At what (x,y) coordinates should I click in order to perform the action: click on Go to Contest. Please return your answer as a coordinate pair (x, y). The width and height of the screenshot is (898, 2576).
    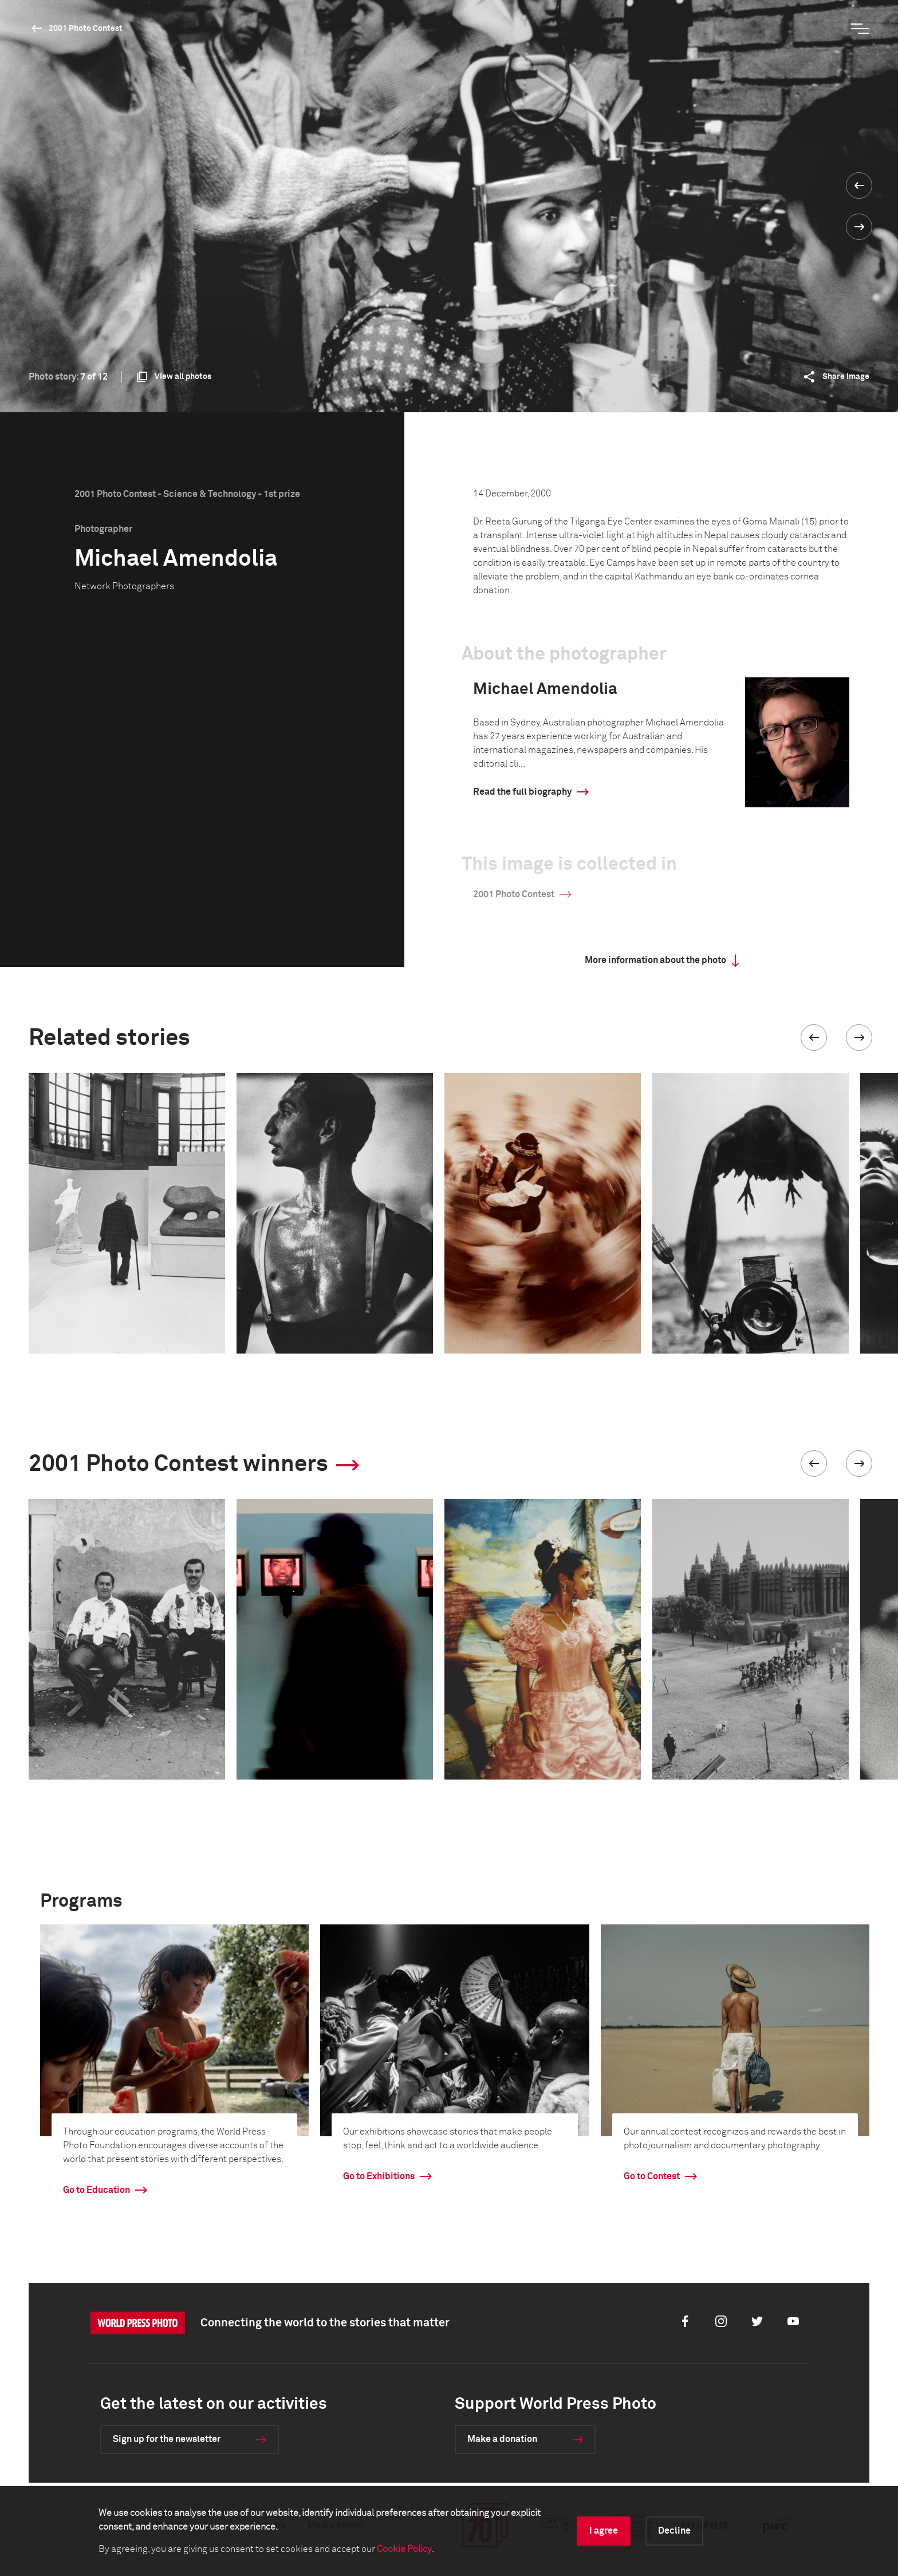
    Looking at the image, I should click on (652, 2176).